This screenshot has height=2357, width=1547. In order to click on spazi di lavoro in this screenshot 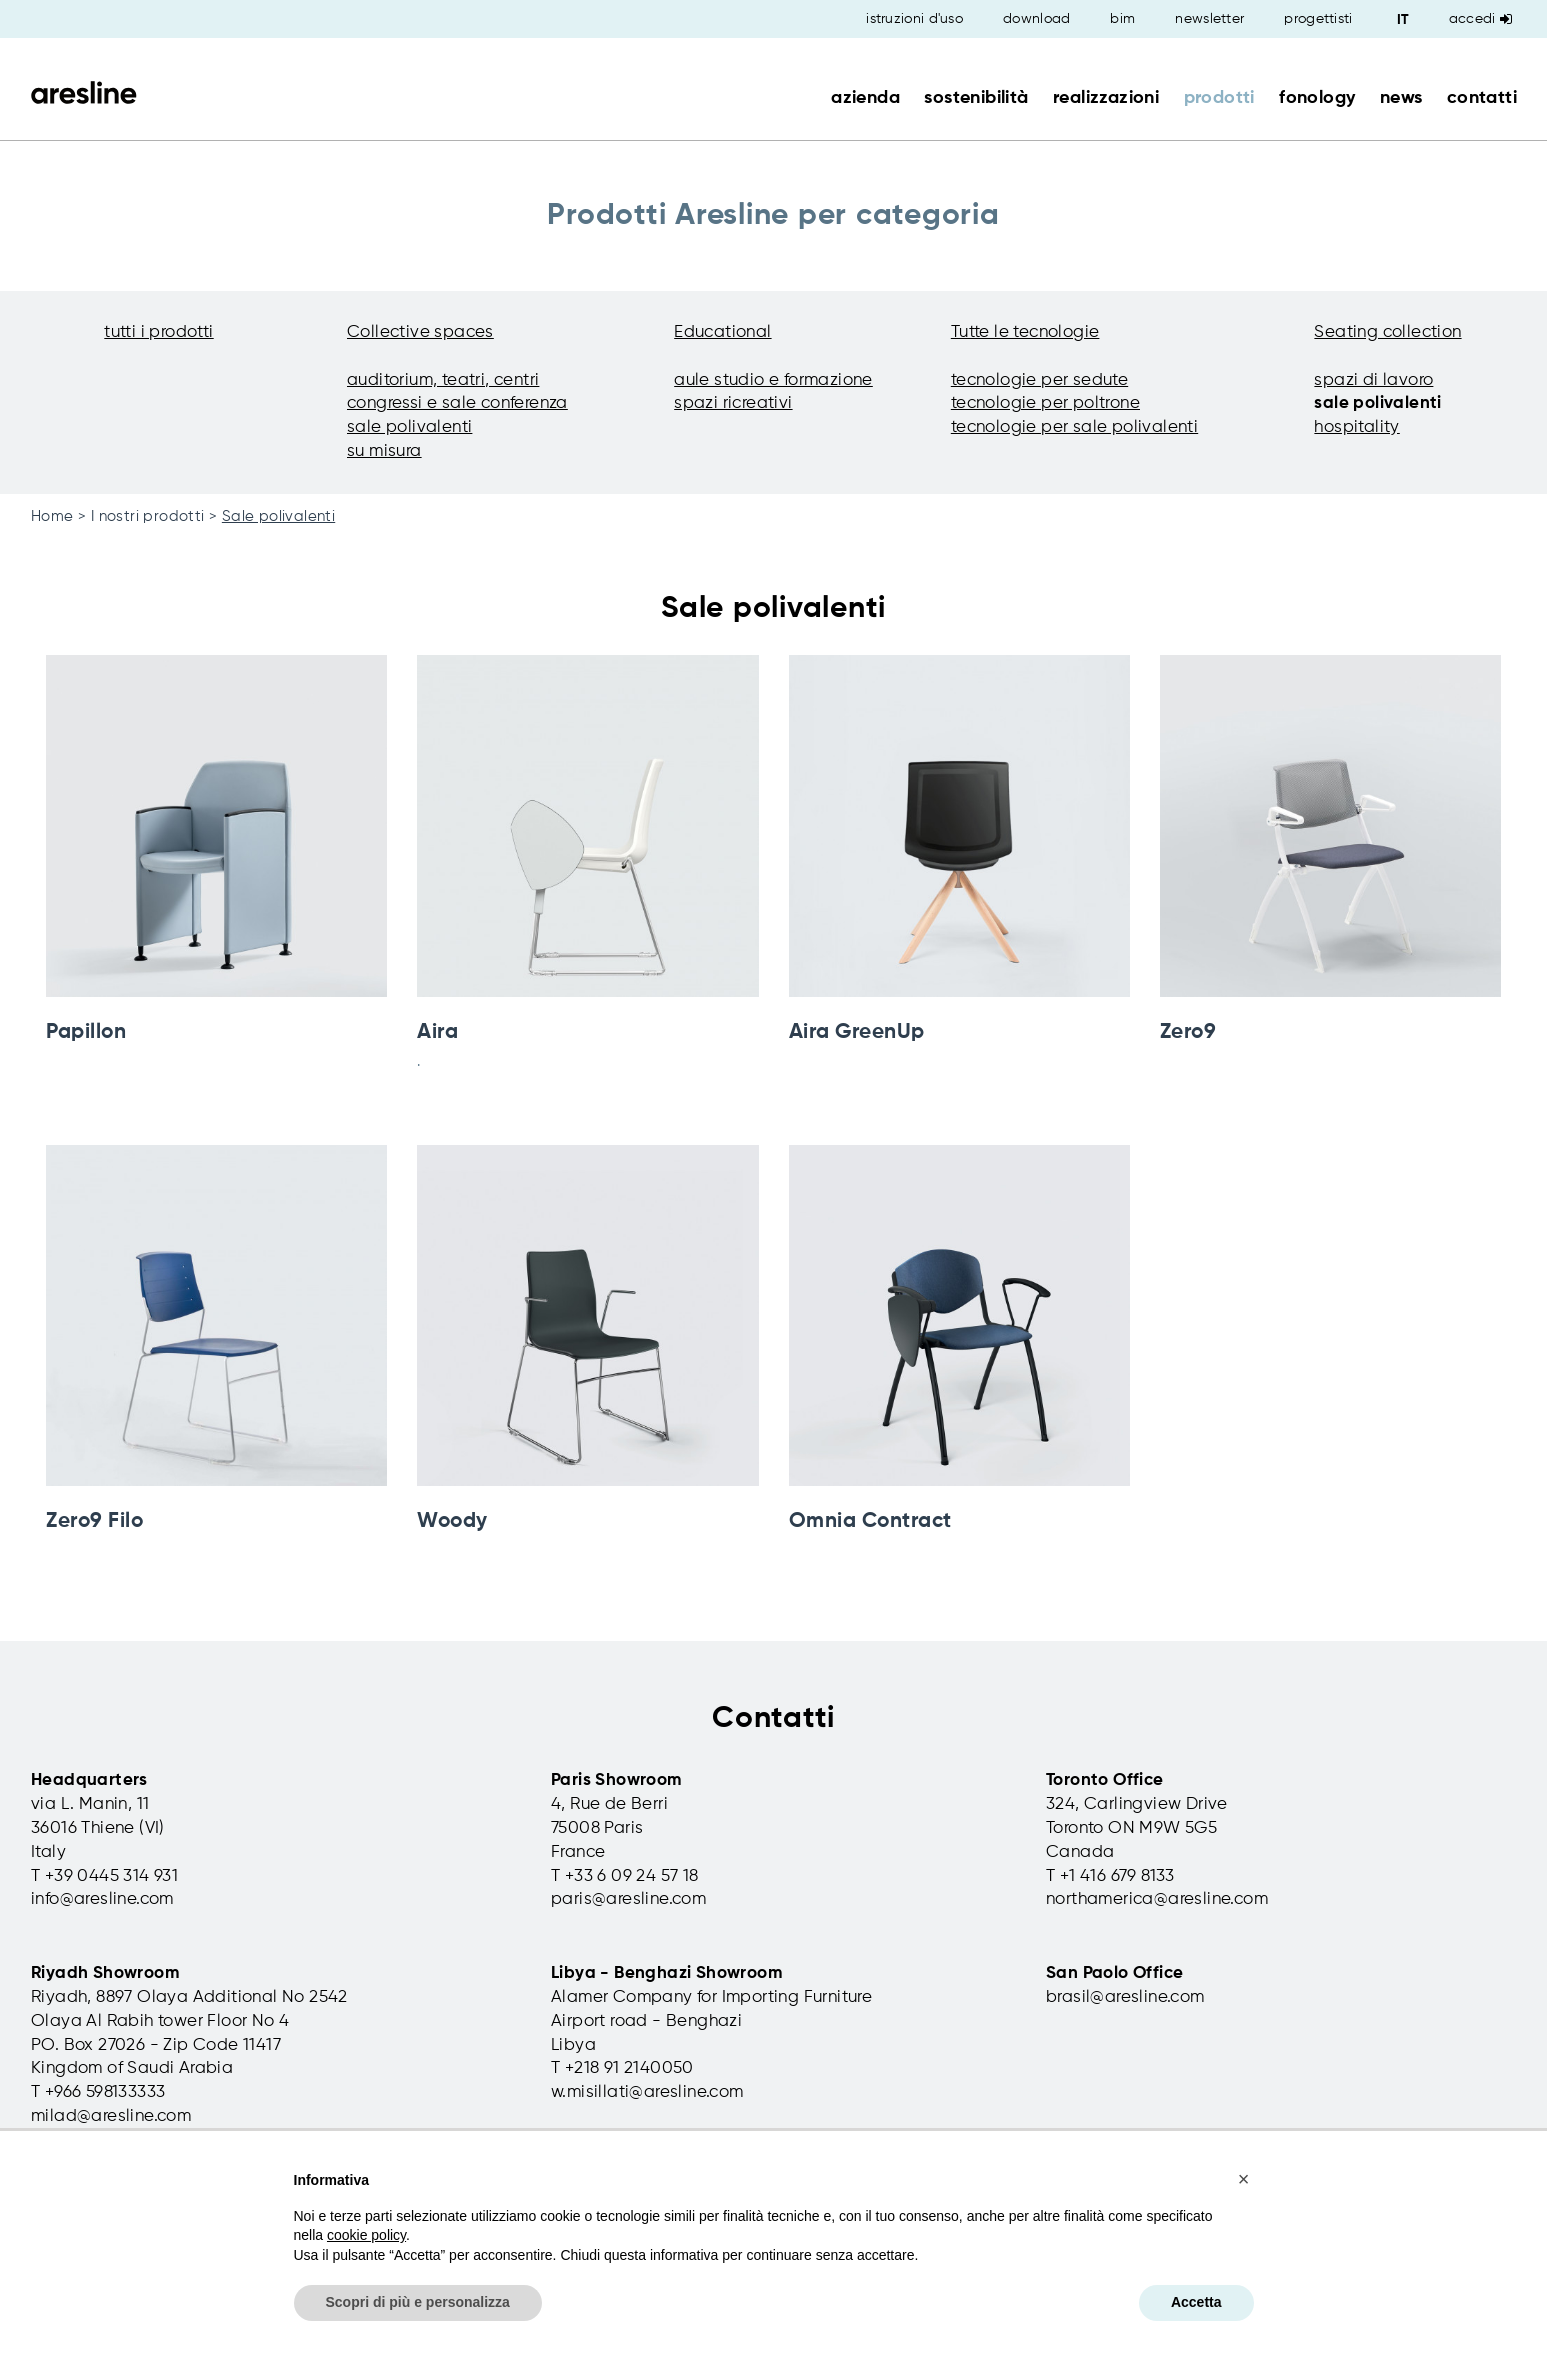, I will do `click(1373, 380)`.